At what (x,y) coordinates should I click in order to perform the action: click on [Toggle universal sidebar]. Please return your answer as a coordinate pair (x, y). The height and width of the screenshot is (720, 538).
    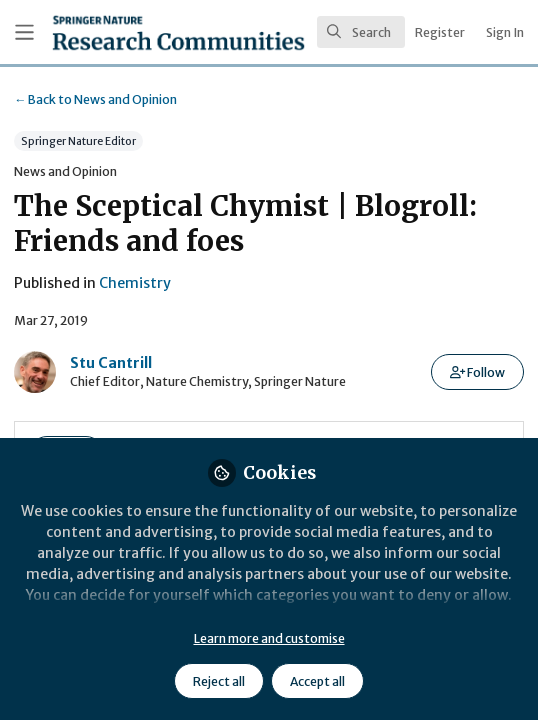
    Looking at the image, I should click on (24, 32).